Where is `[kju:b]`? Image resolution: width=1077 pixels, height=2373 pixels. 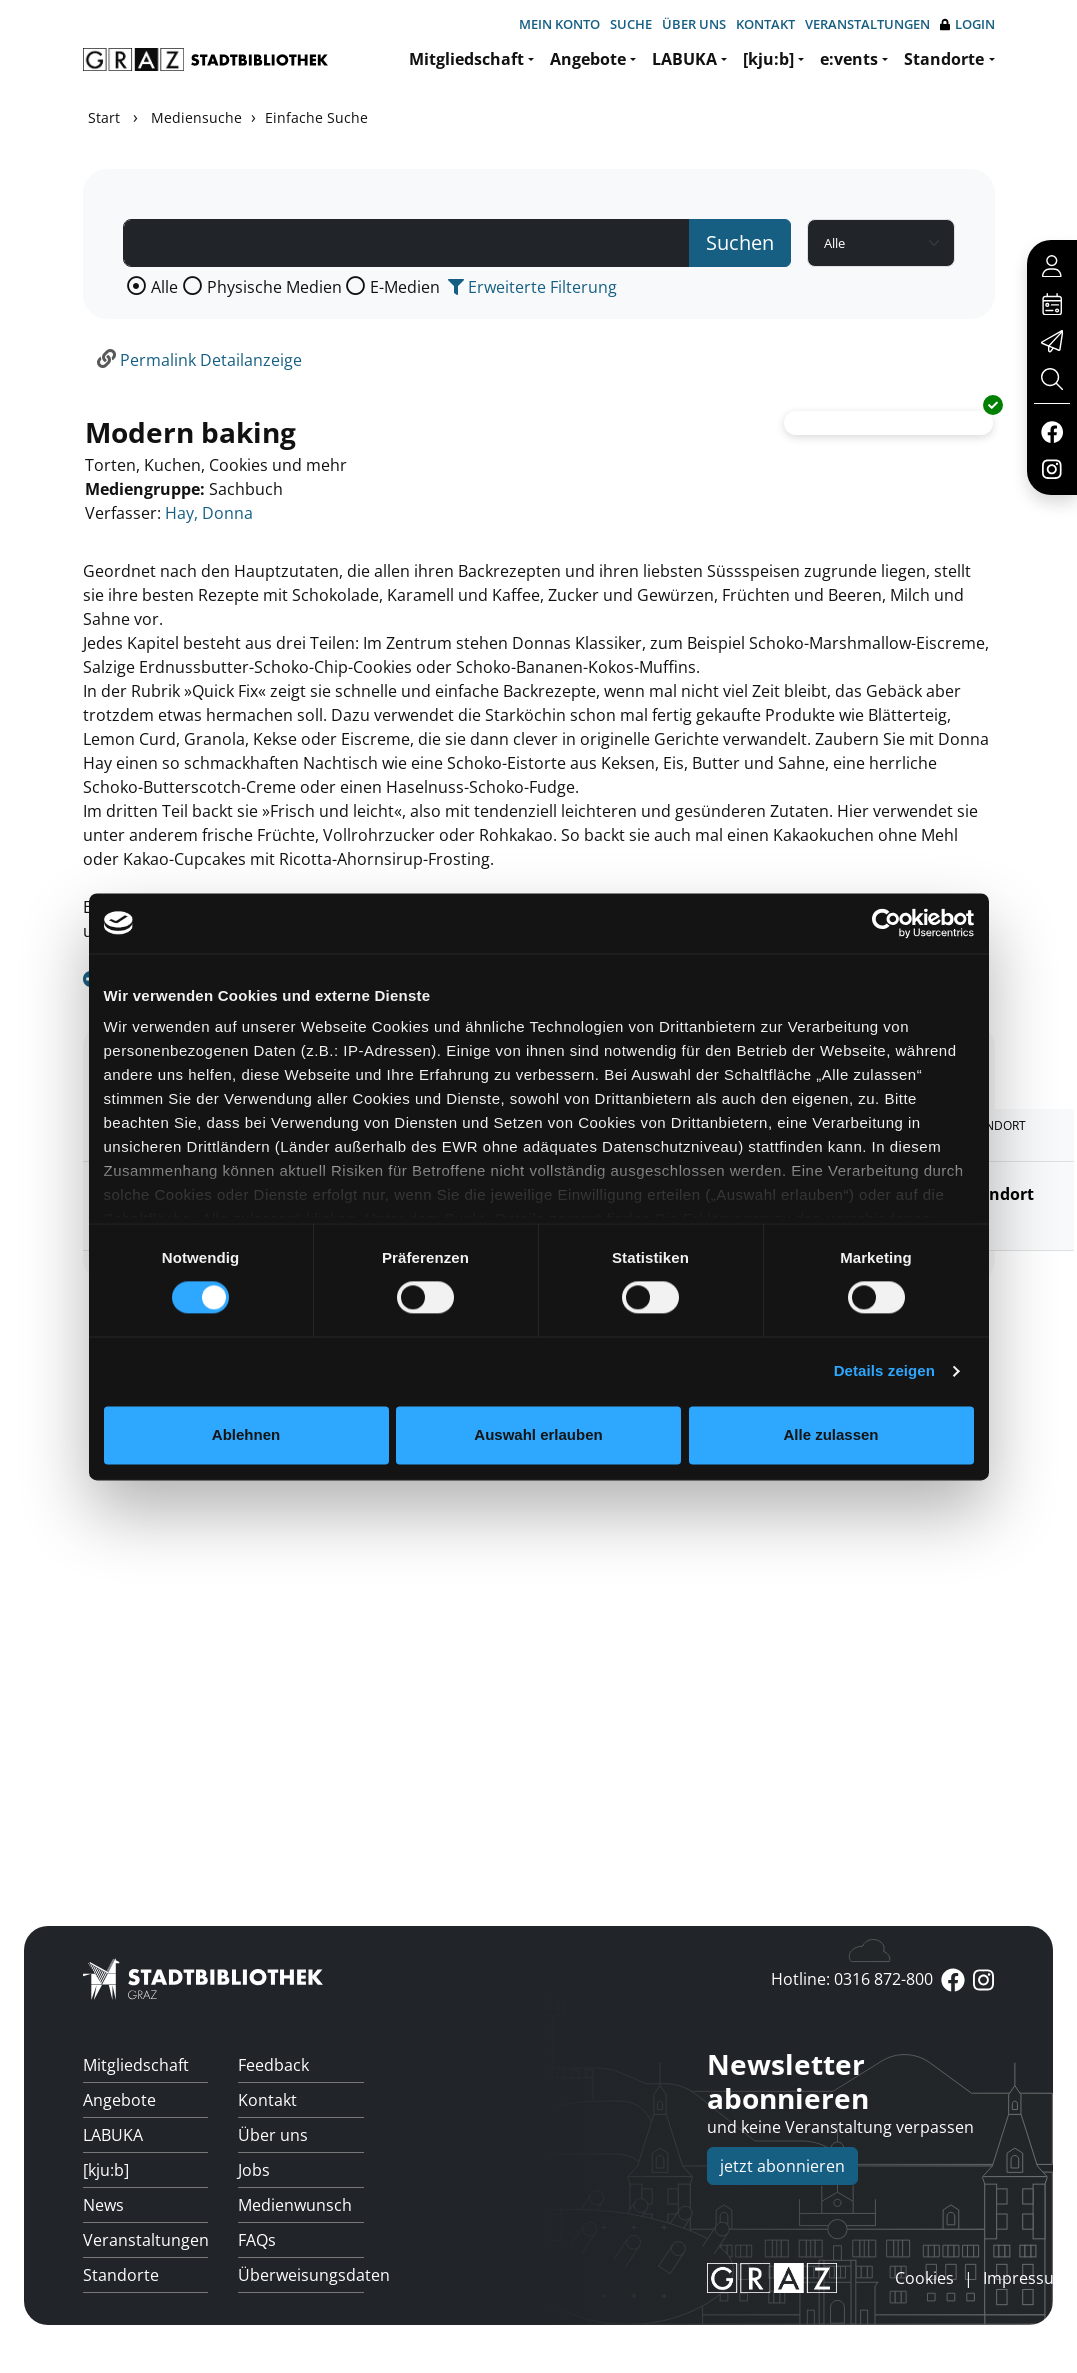
[kju:b] is located at coordinates (768, 59).